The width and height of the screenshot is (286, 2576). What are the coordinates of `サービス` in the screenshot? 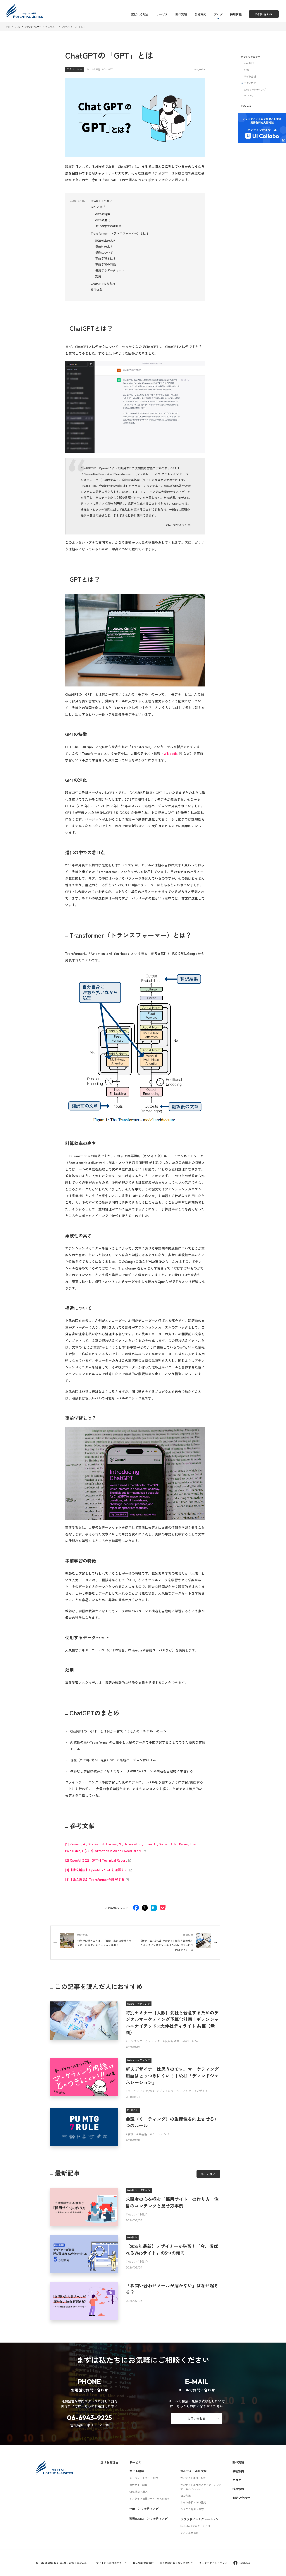 It's located at (162, 14).